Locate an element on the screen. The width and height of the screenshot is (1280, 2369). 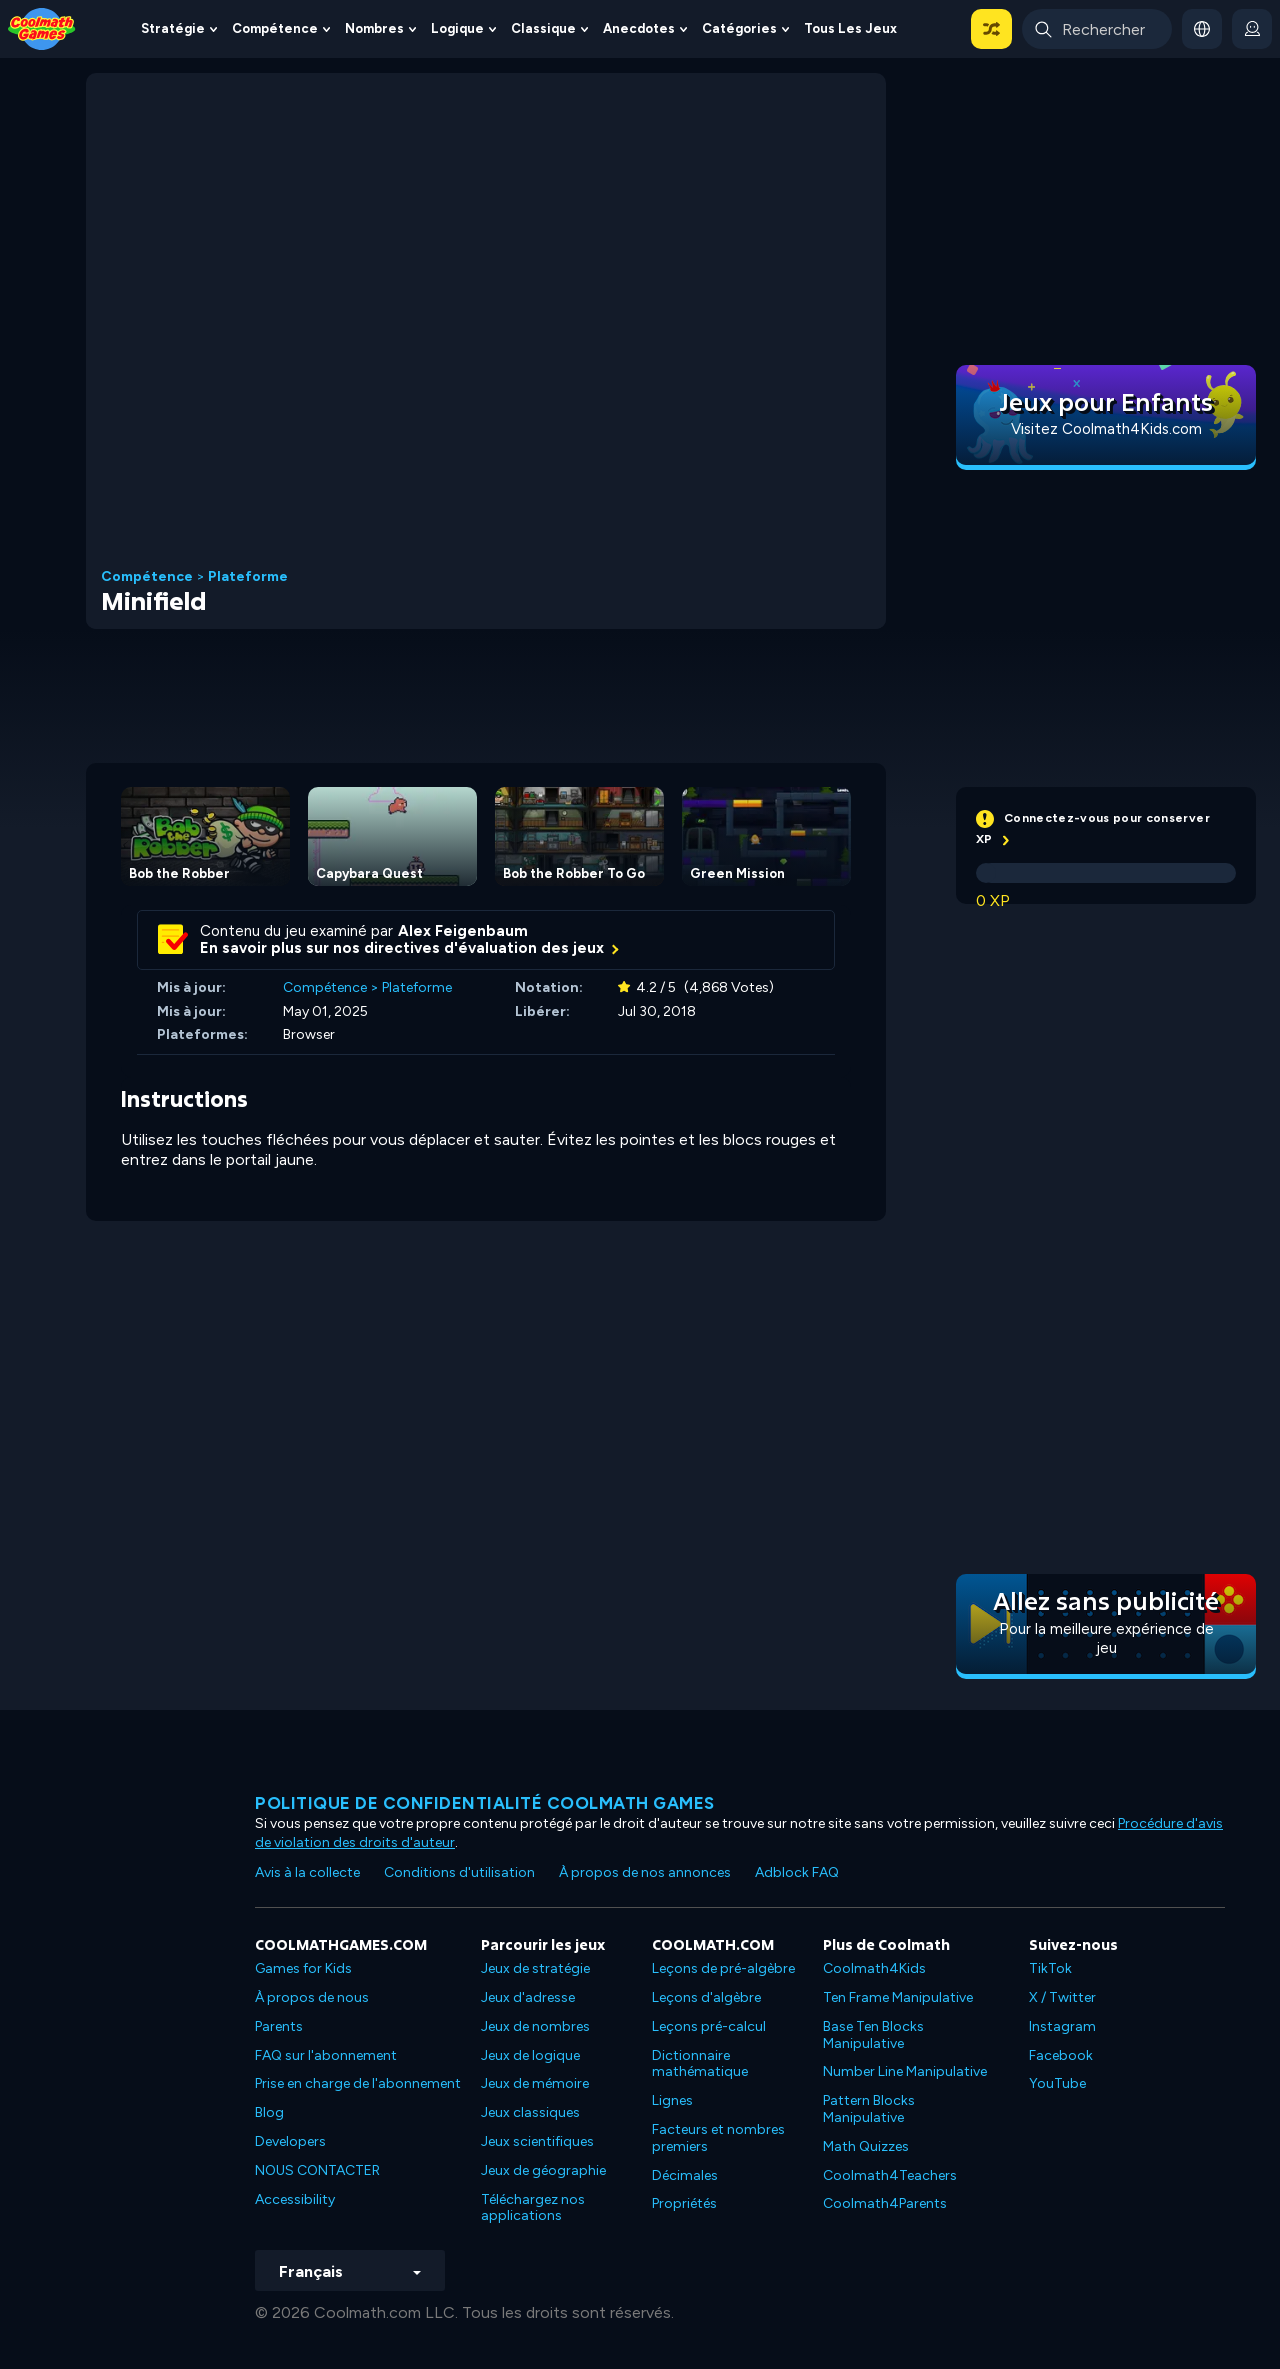
Jeux de géographie is located at coordinates (543, 2170).